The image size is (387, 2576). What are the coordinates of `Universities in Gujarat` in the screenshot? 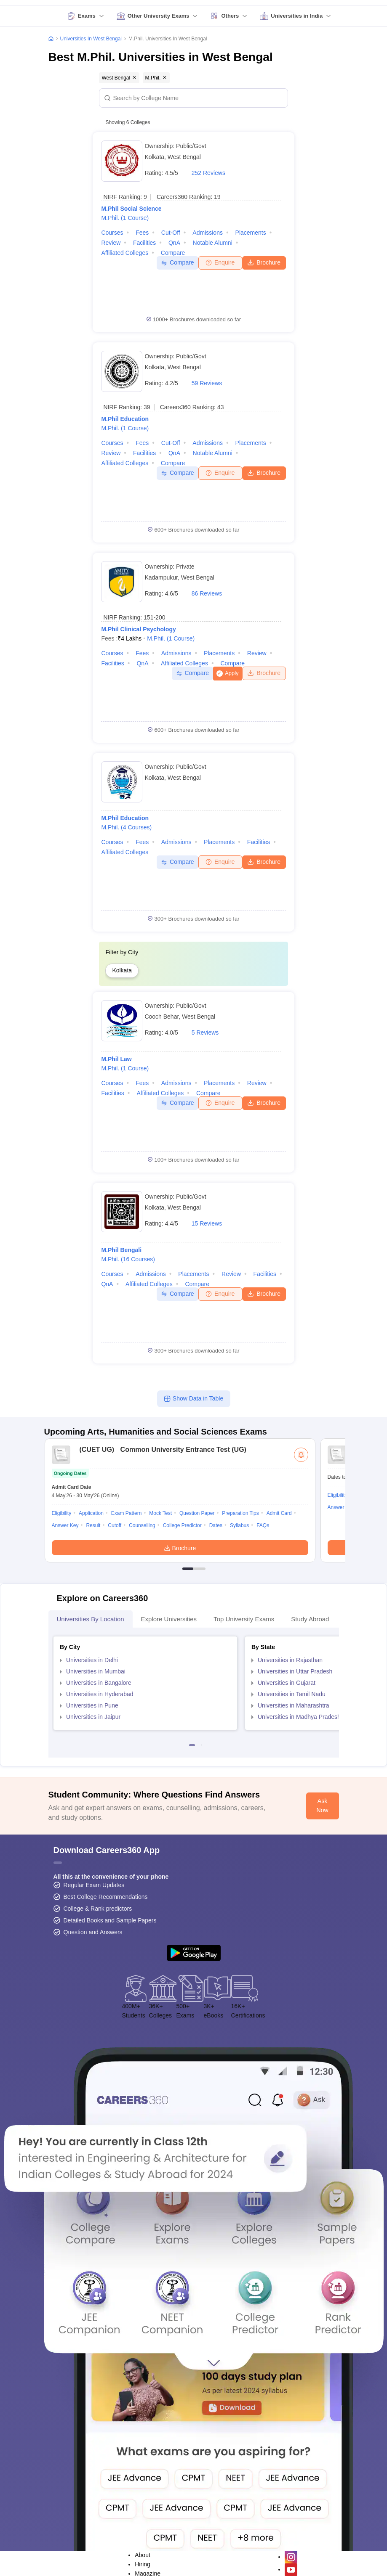 It's located at (286, 1682).